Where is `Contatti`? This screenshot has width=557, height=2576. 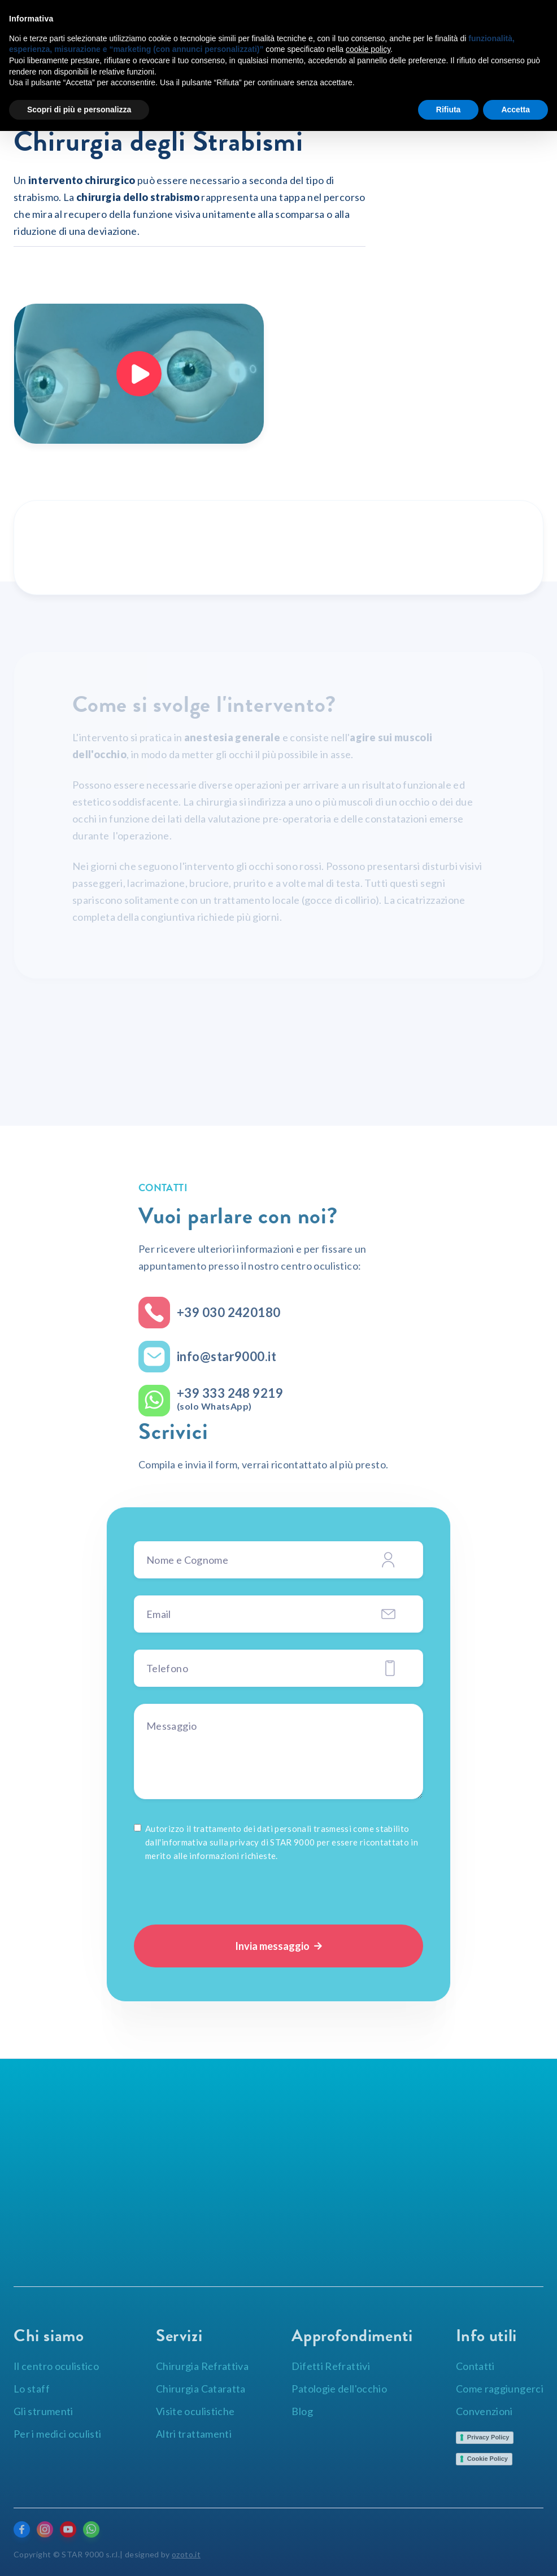 Contatti is located at coordinates (475, 2366).